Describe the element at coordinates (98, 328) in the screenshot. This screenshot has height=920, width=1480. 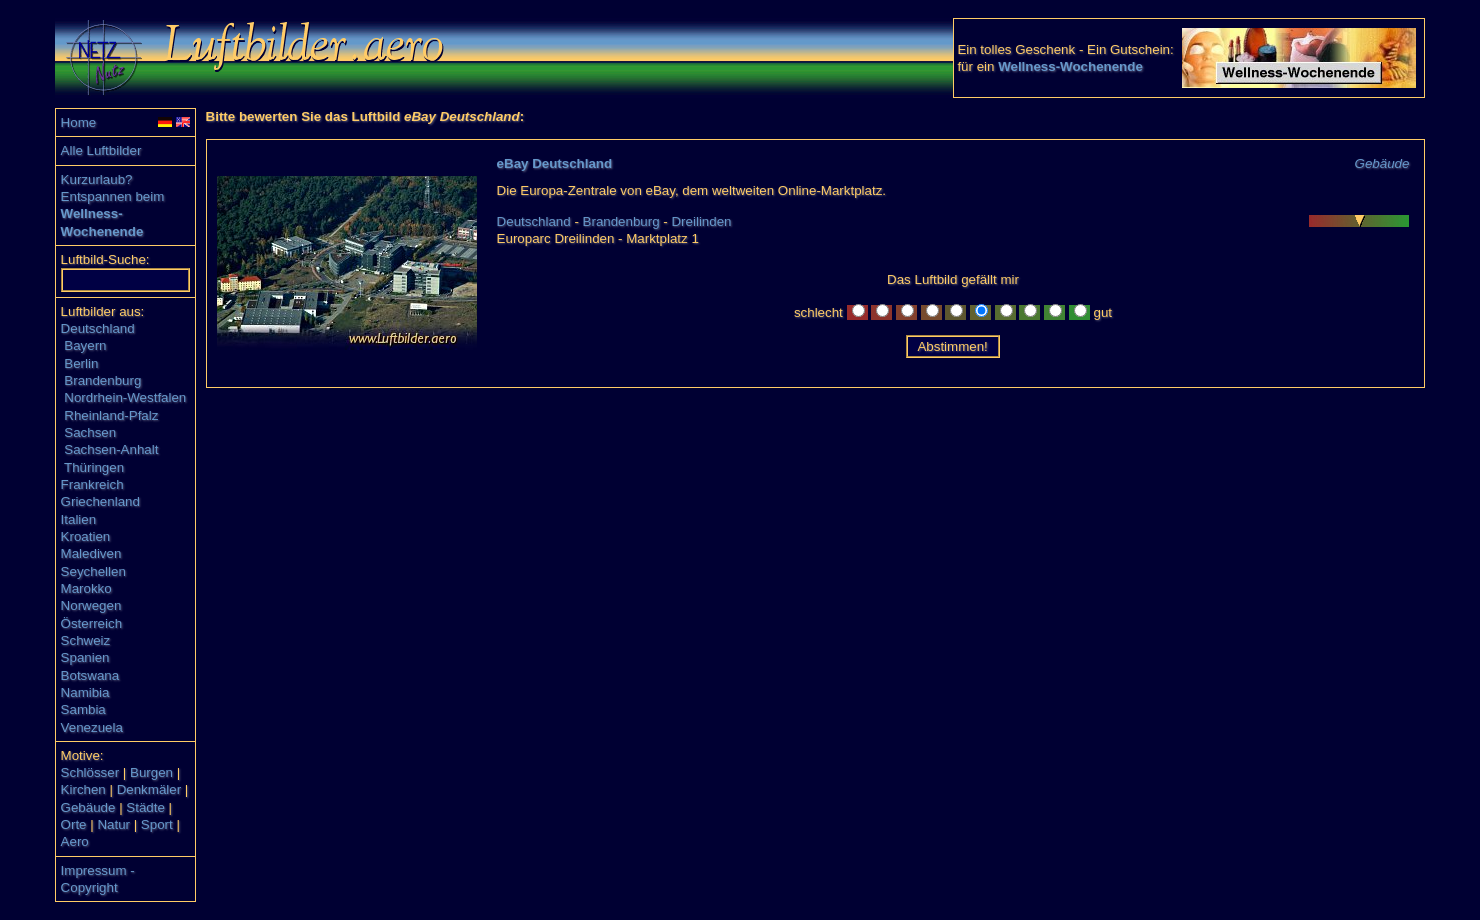
I see `Deutschland` at that location.